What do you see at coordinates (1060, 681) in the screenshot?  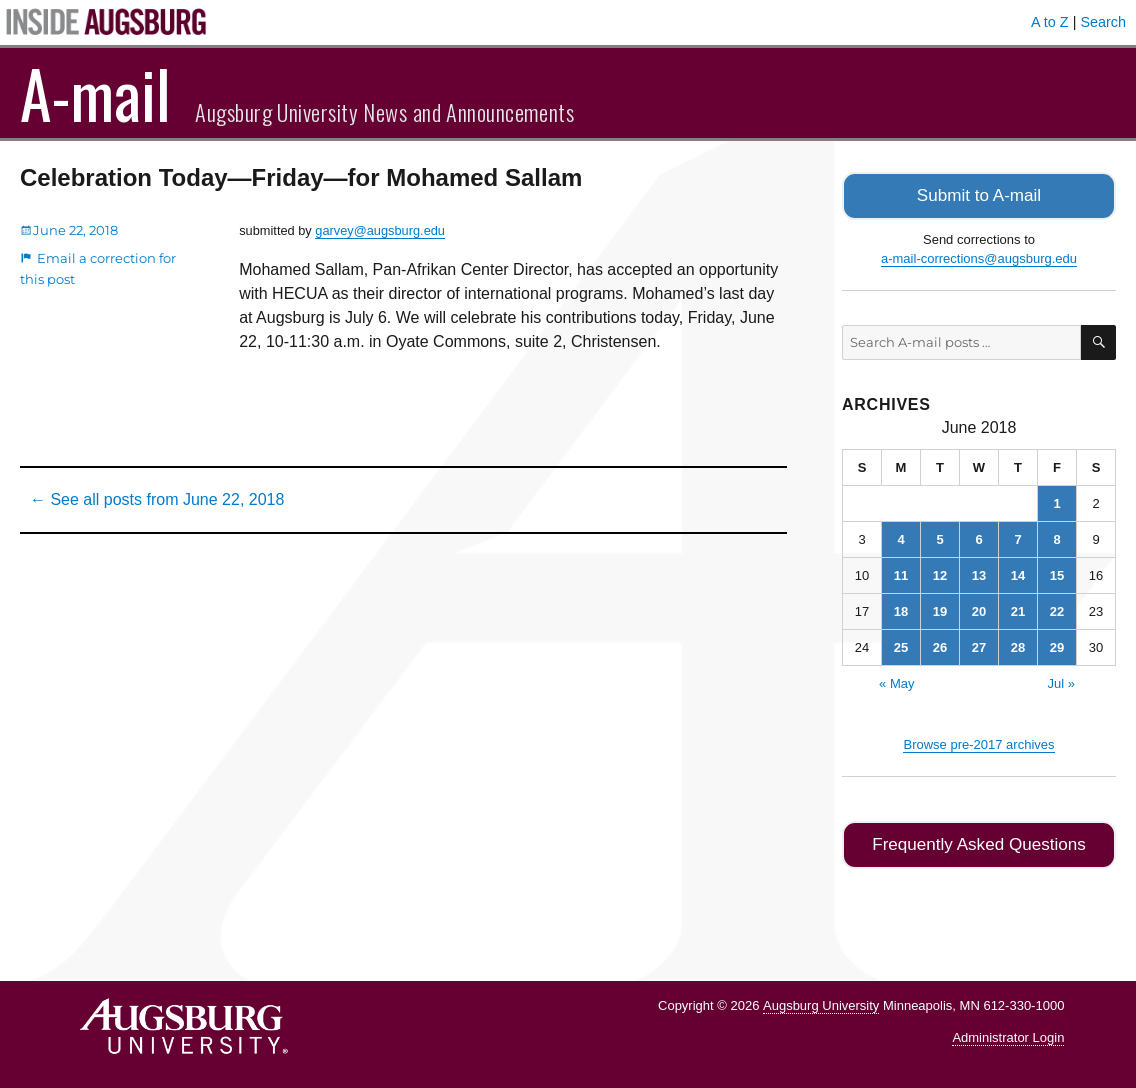 I see `Jul »` at bounding box center [1060, 681].